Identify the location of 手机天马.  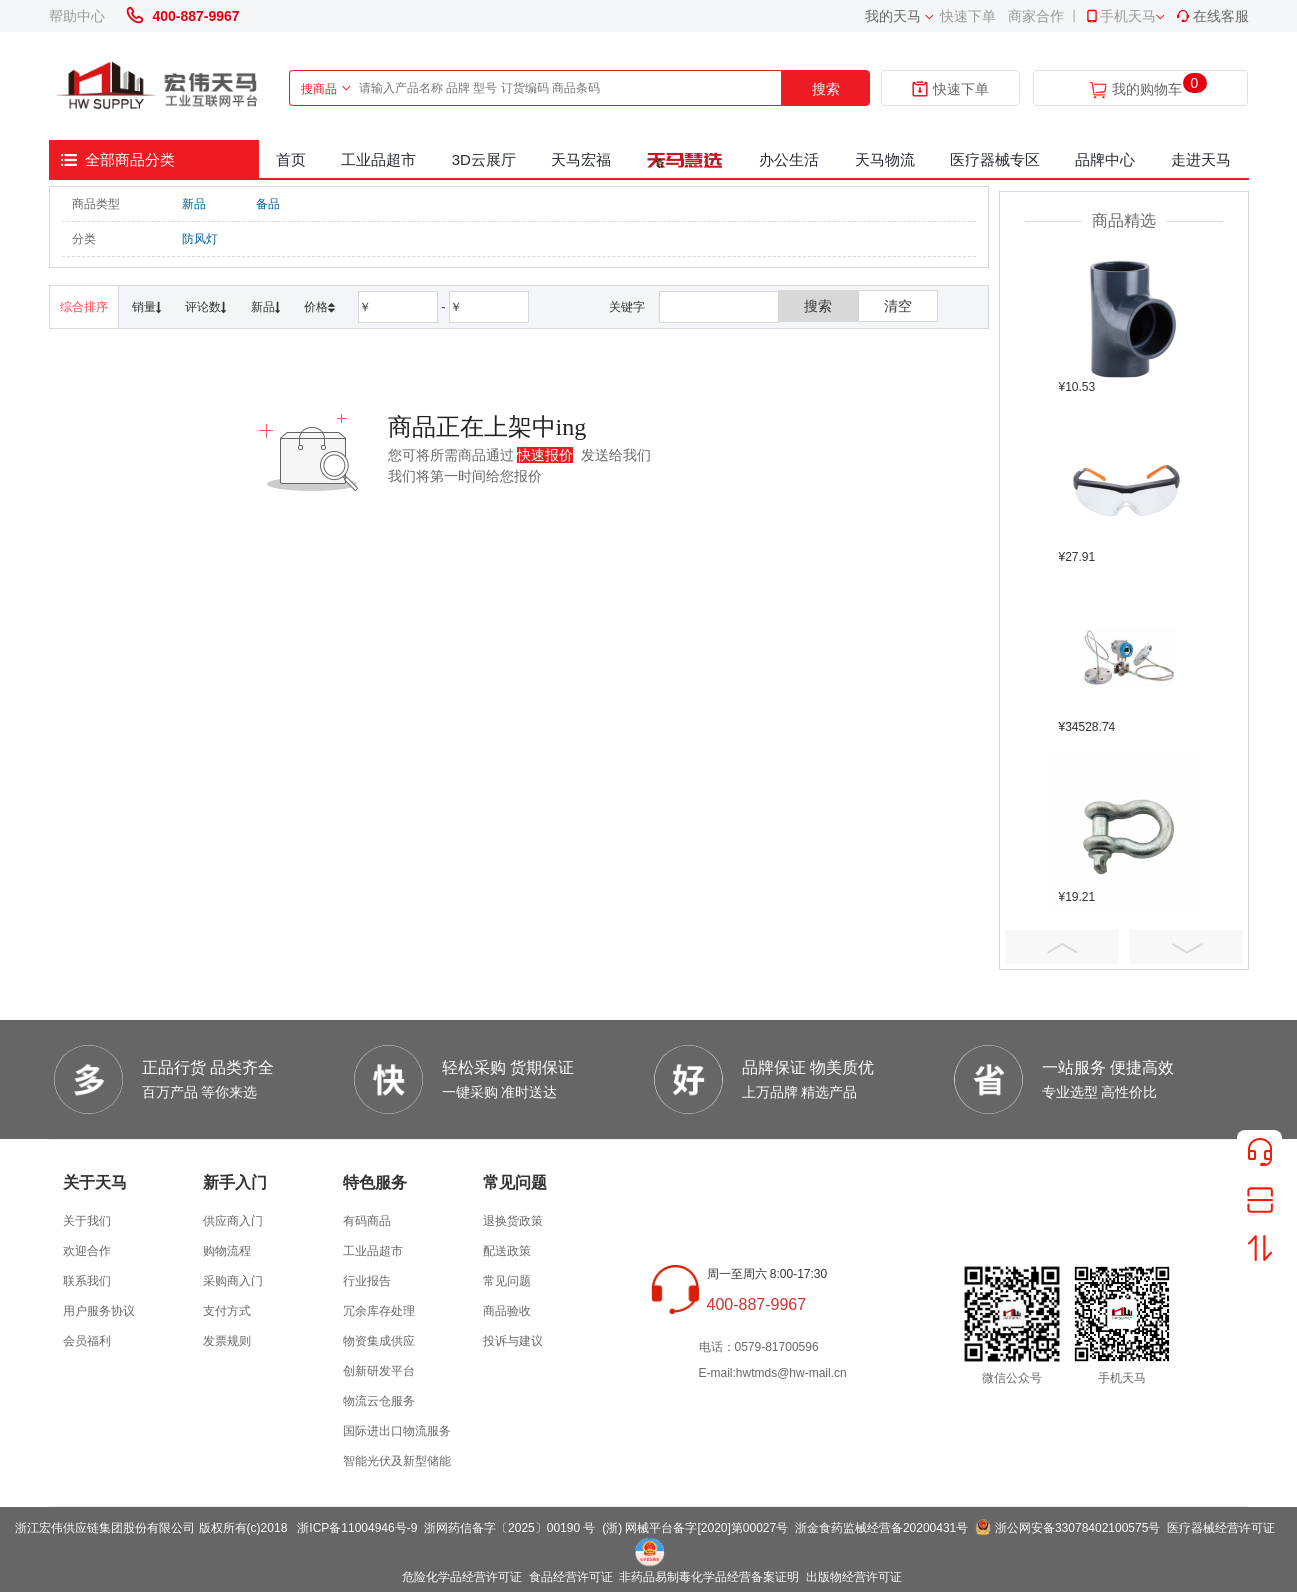
(1120, 16).